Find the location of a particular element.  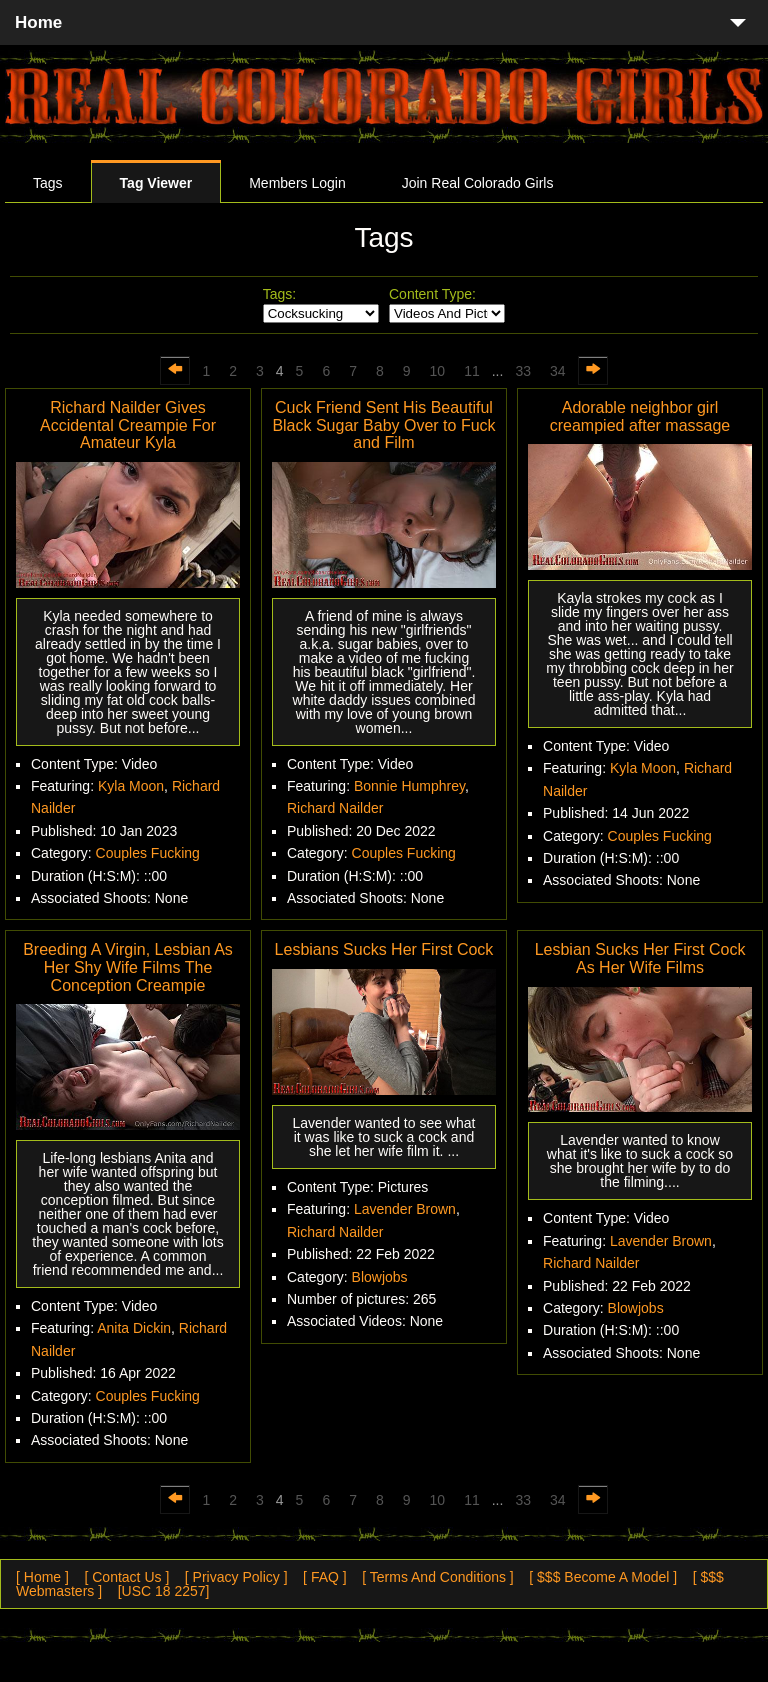

Tag Viewer is located at coordinates (156, 183).